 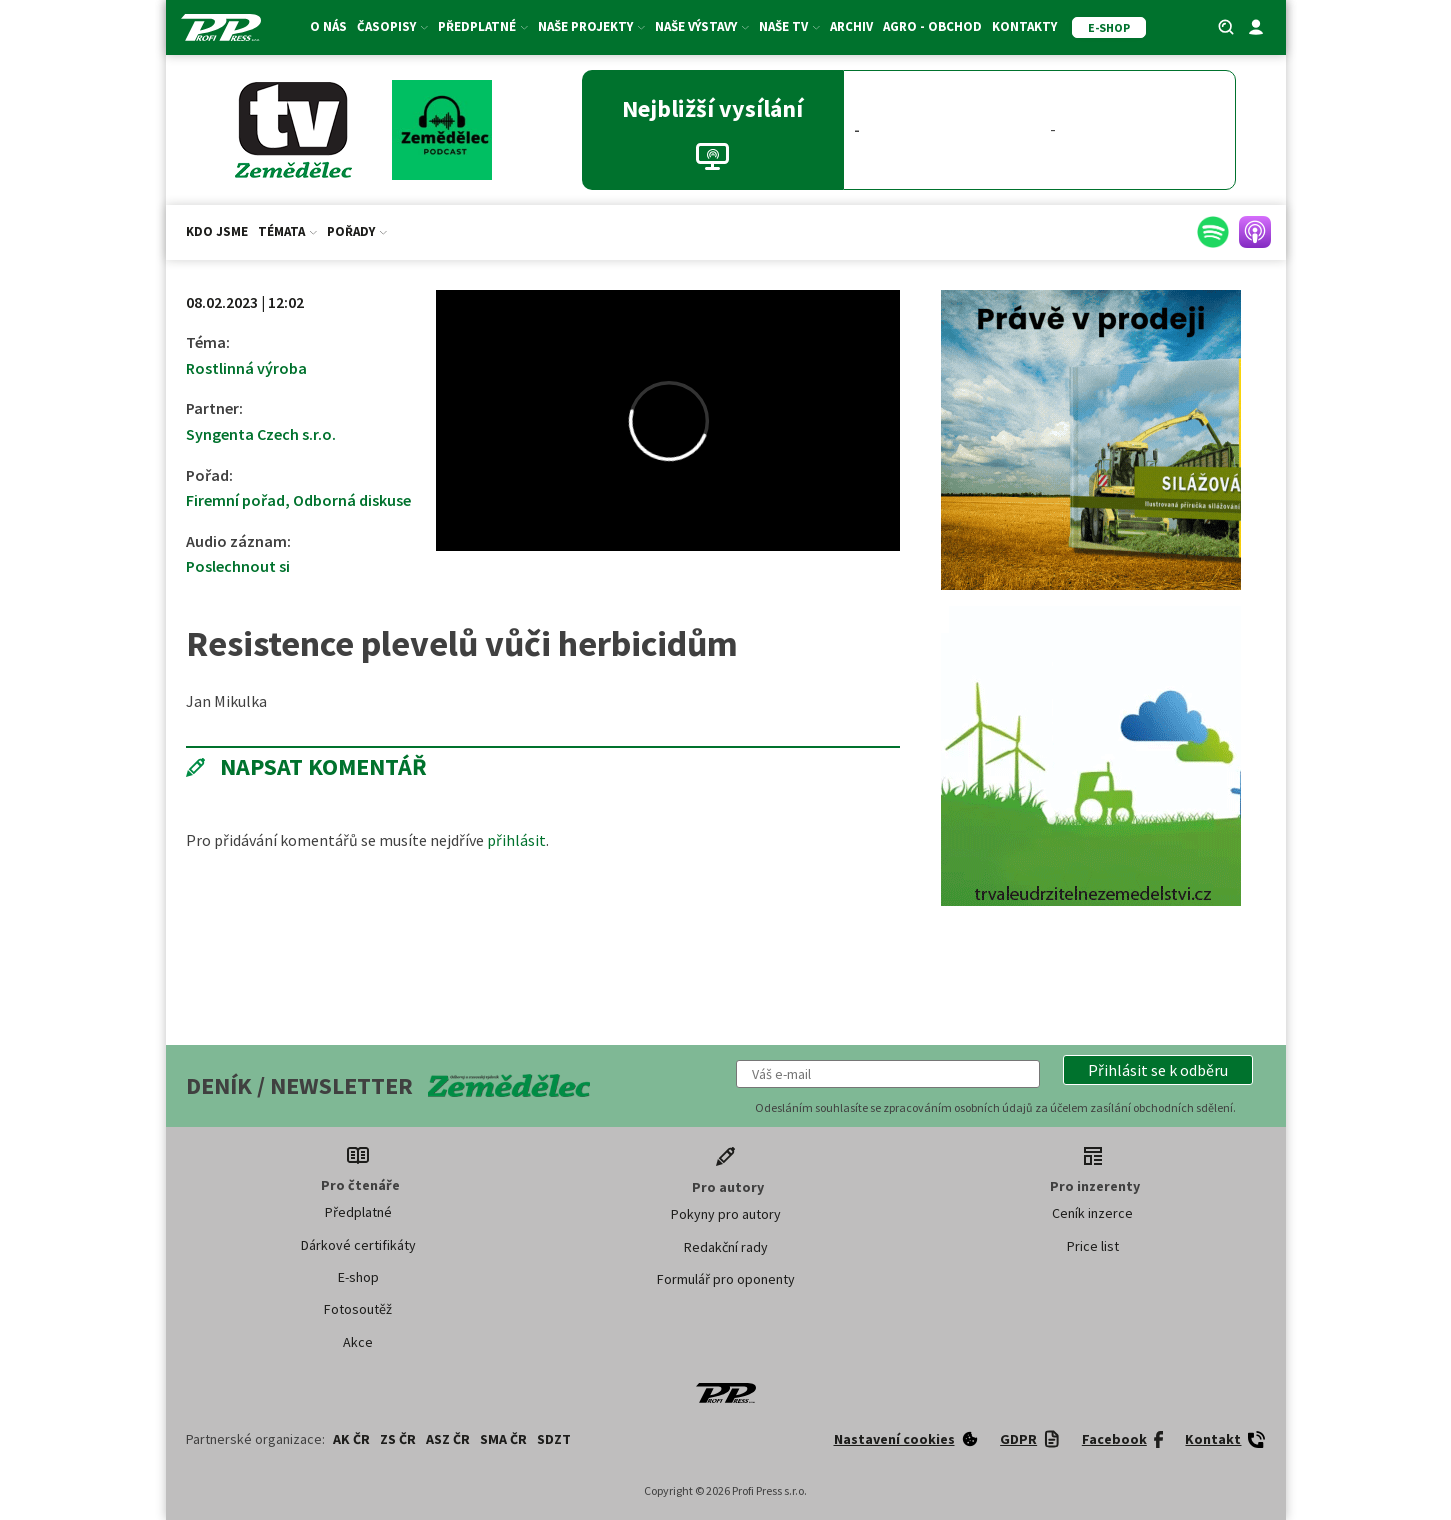 What do you see at coordinates (246, 368) in the screenshot?
I see `Rostlinná výroba` at bounding box center [246, 368].